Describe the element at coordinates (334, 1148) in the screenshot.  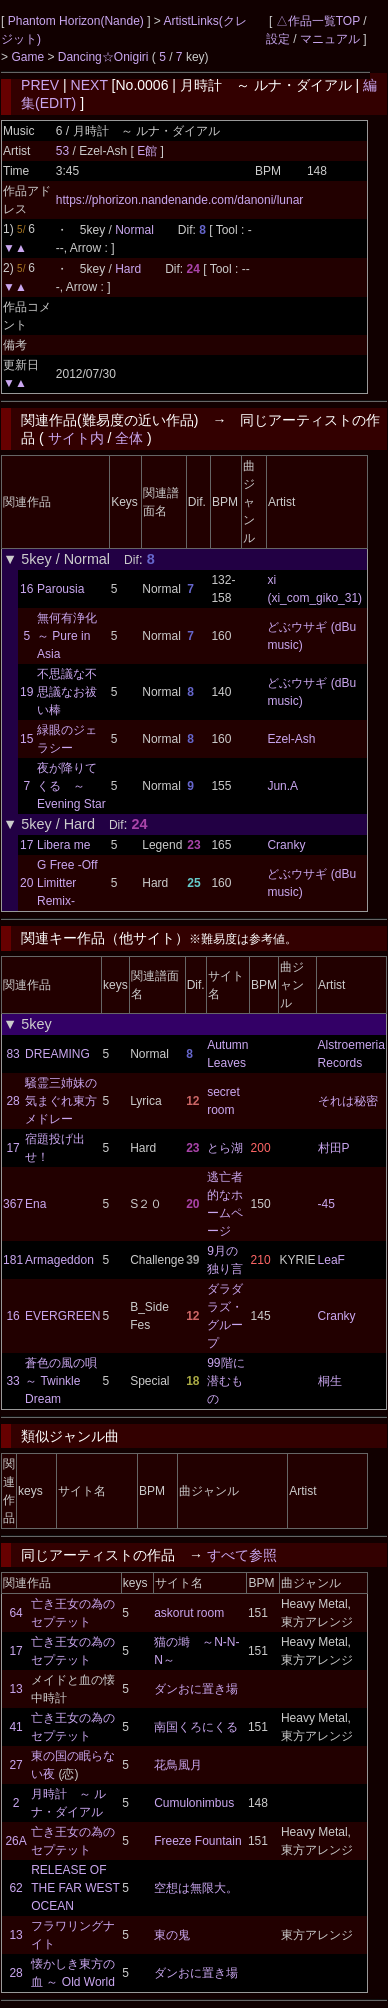
I see `村田P` at that location.